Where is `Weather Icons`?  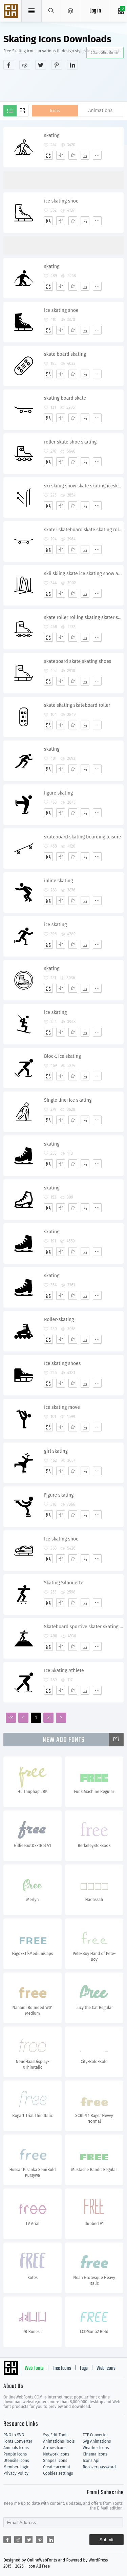 Weather Icons is located at coordinates (96, 2447).